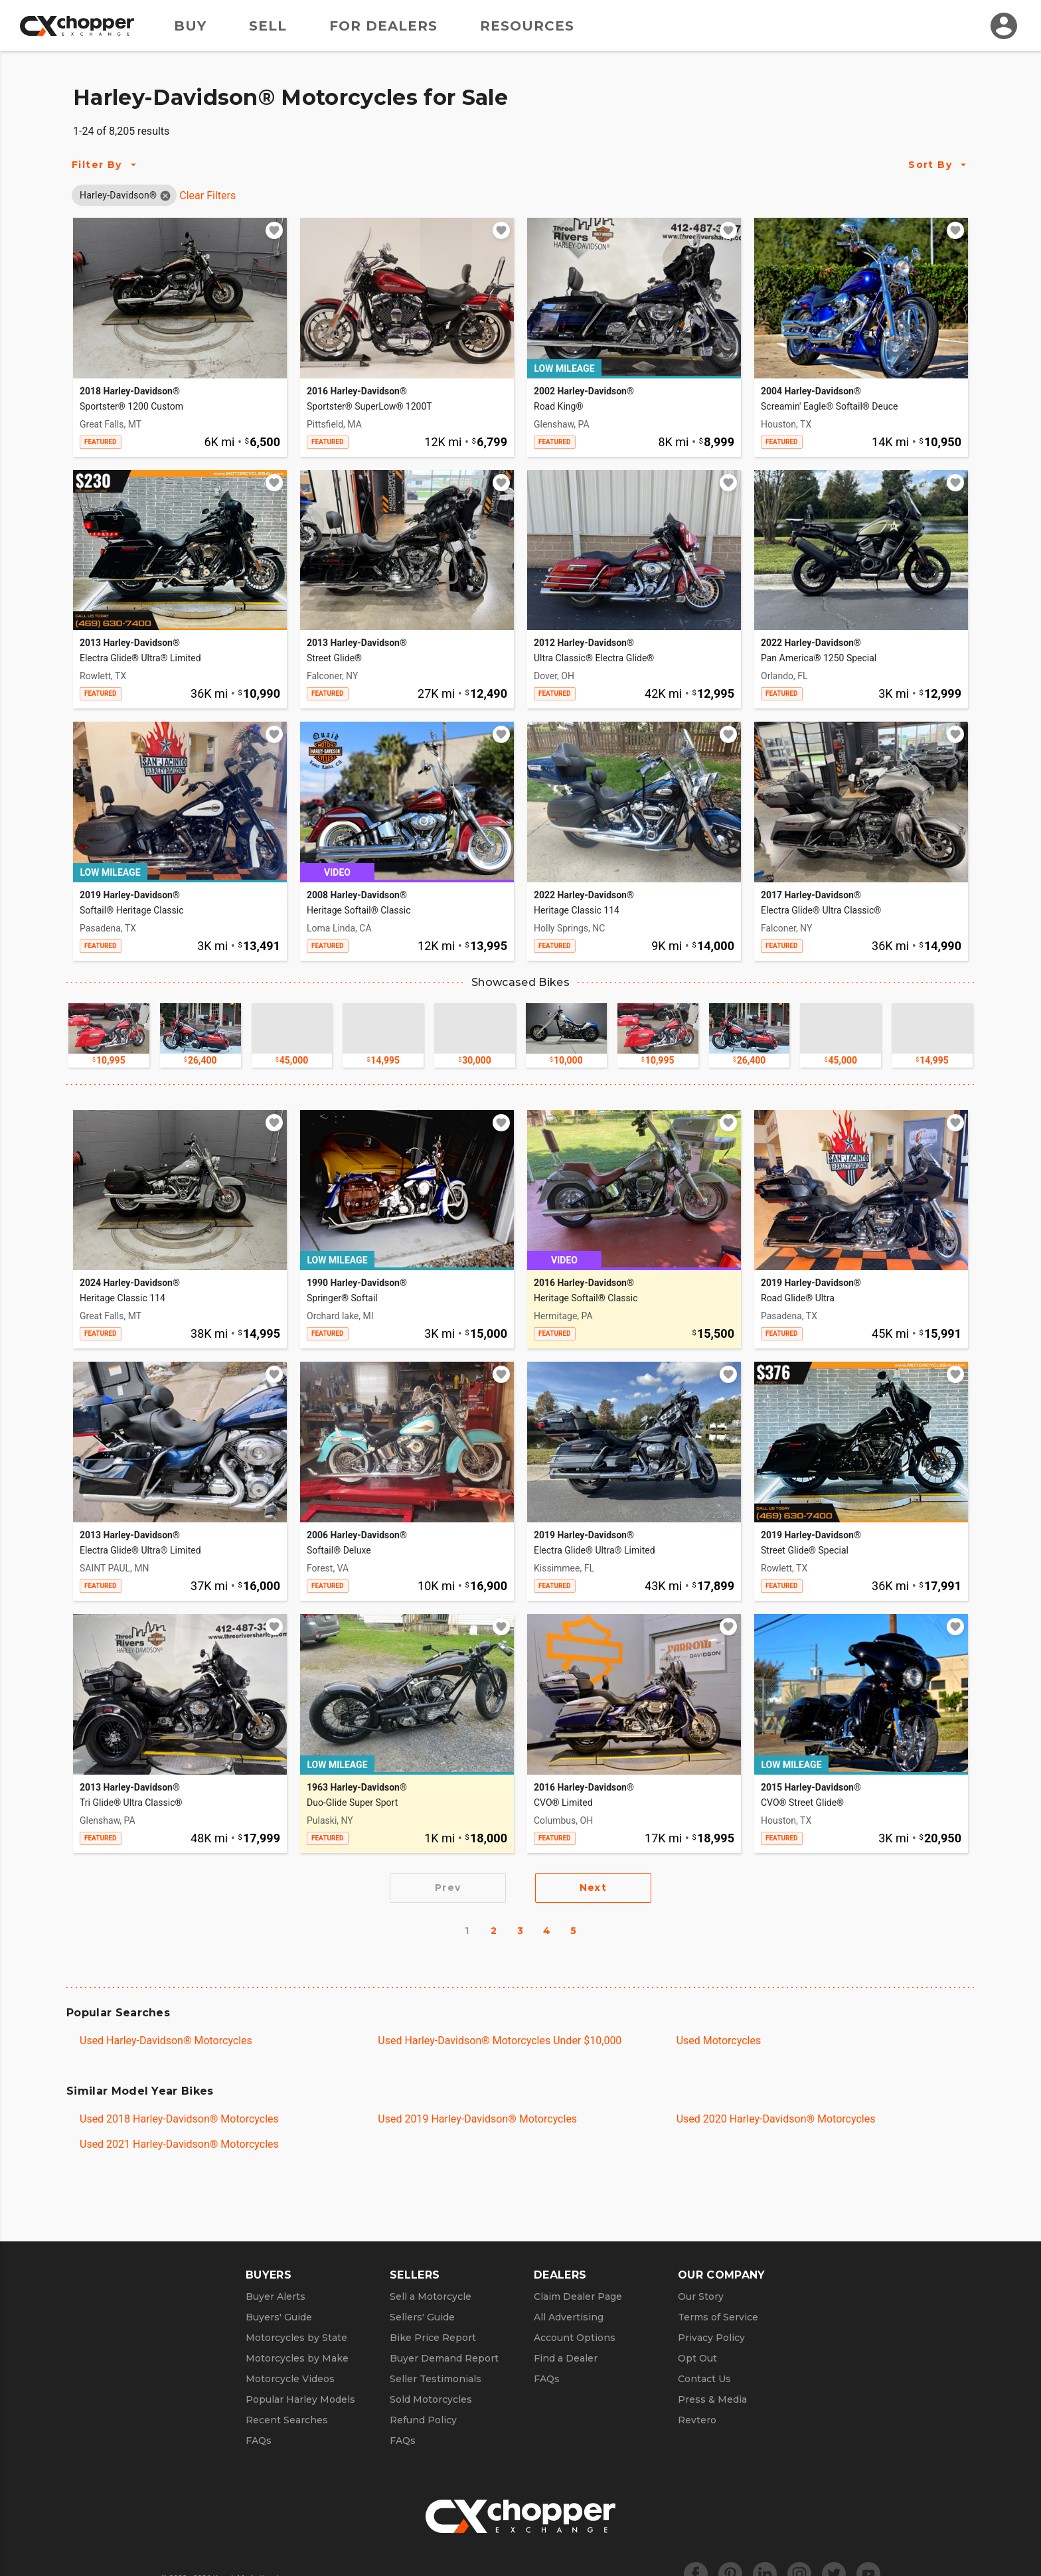 The width and height of the screenshot is (1041, 2576). I want to click on Used 2019 Harley-Davidson® Motorcycles, so click(477, 2119).